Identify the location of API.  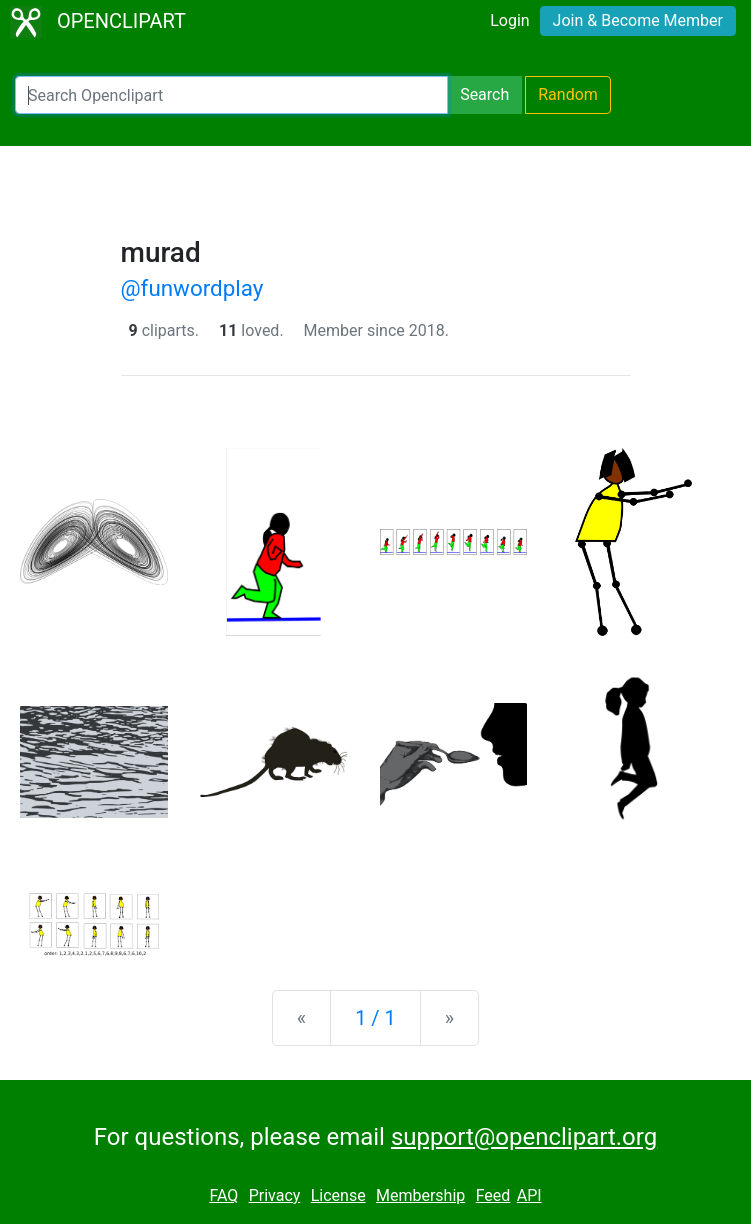
(529, 1195).